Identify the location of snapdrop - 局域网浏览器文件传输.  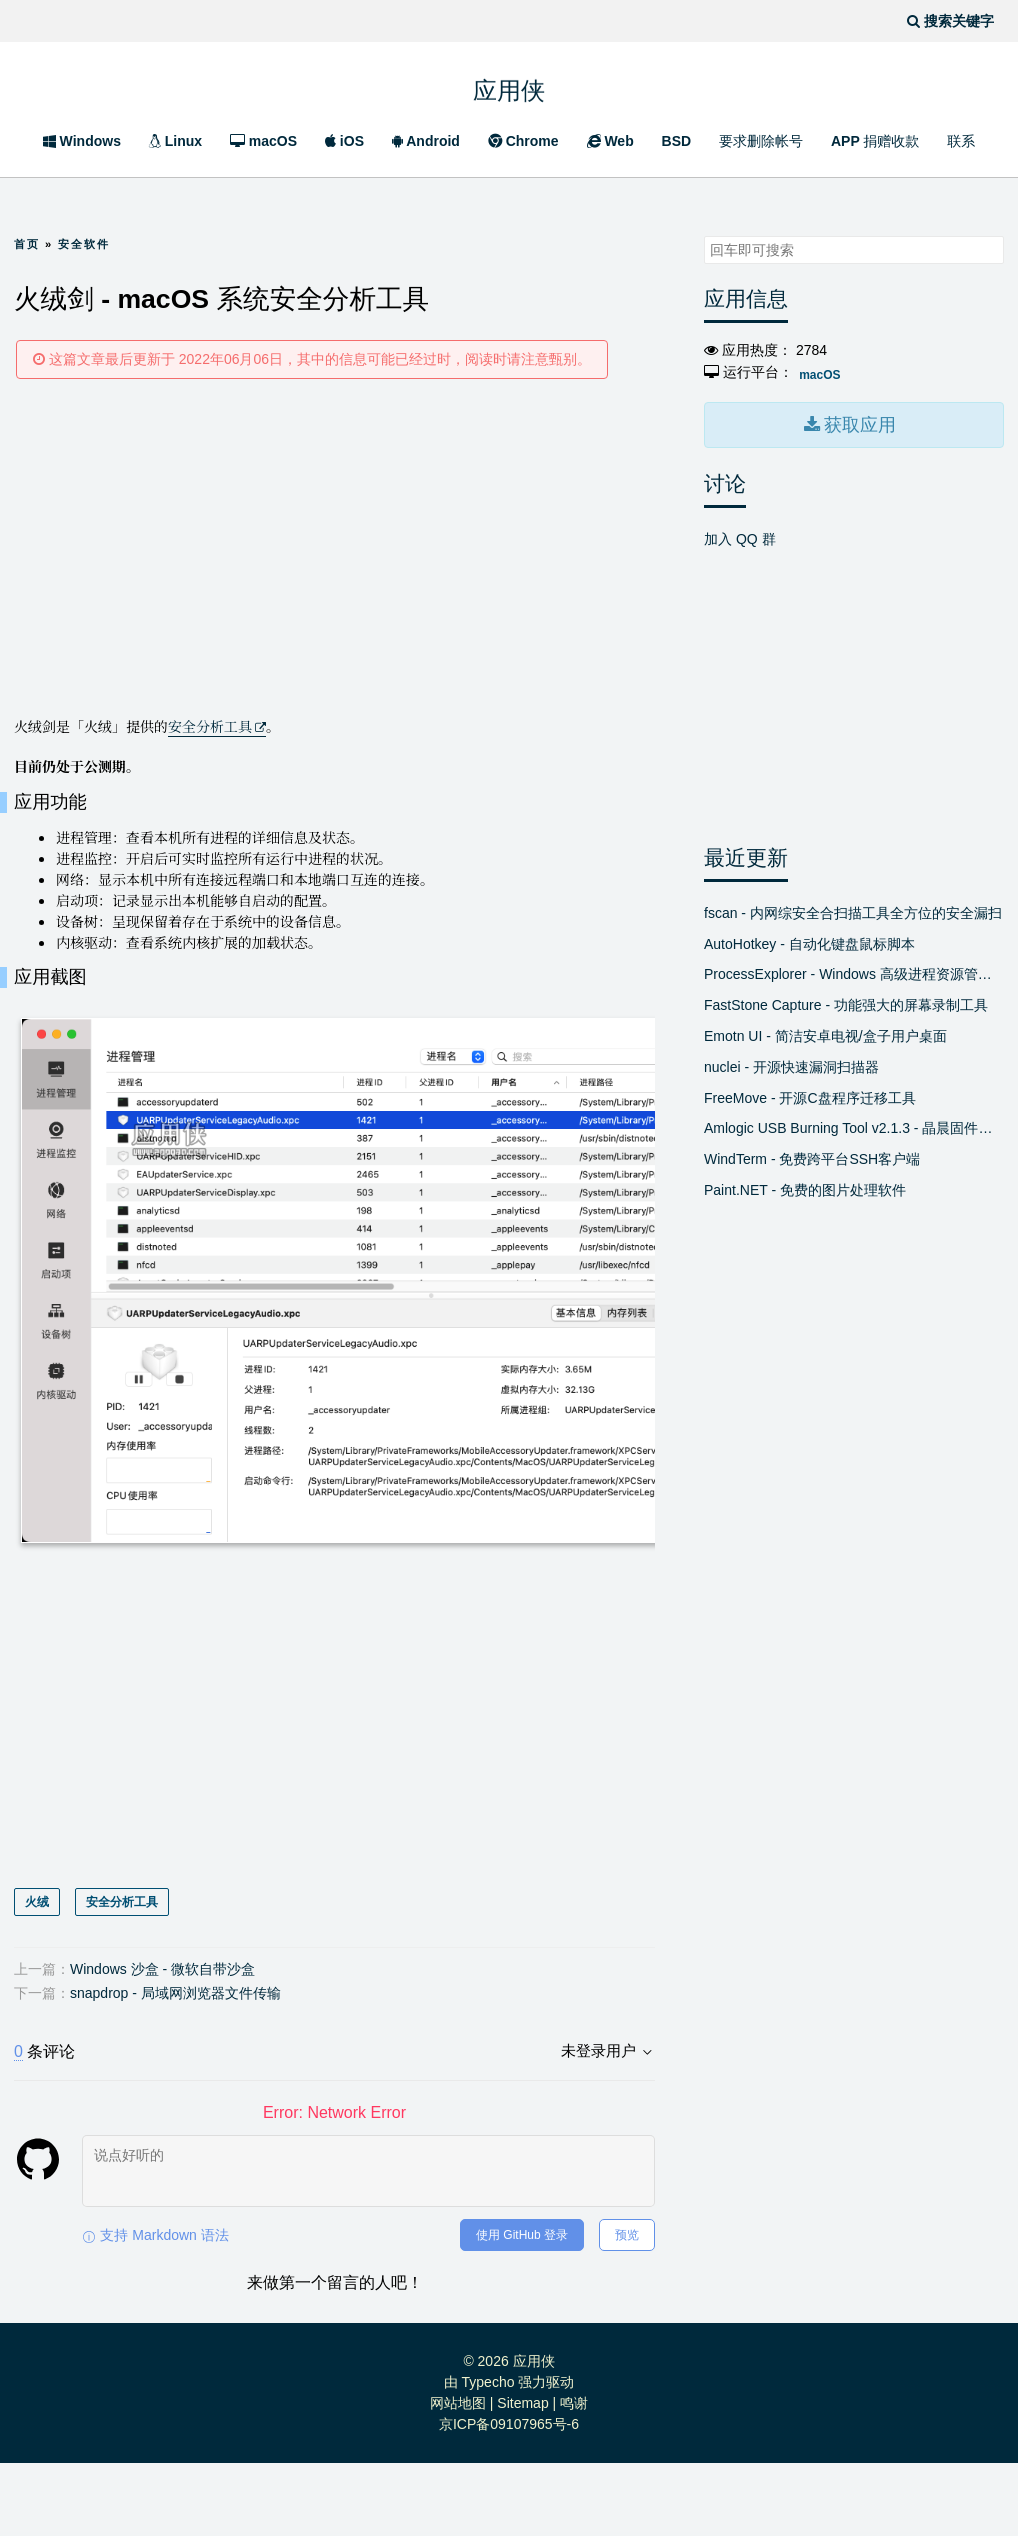
(175, 2066).